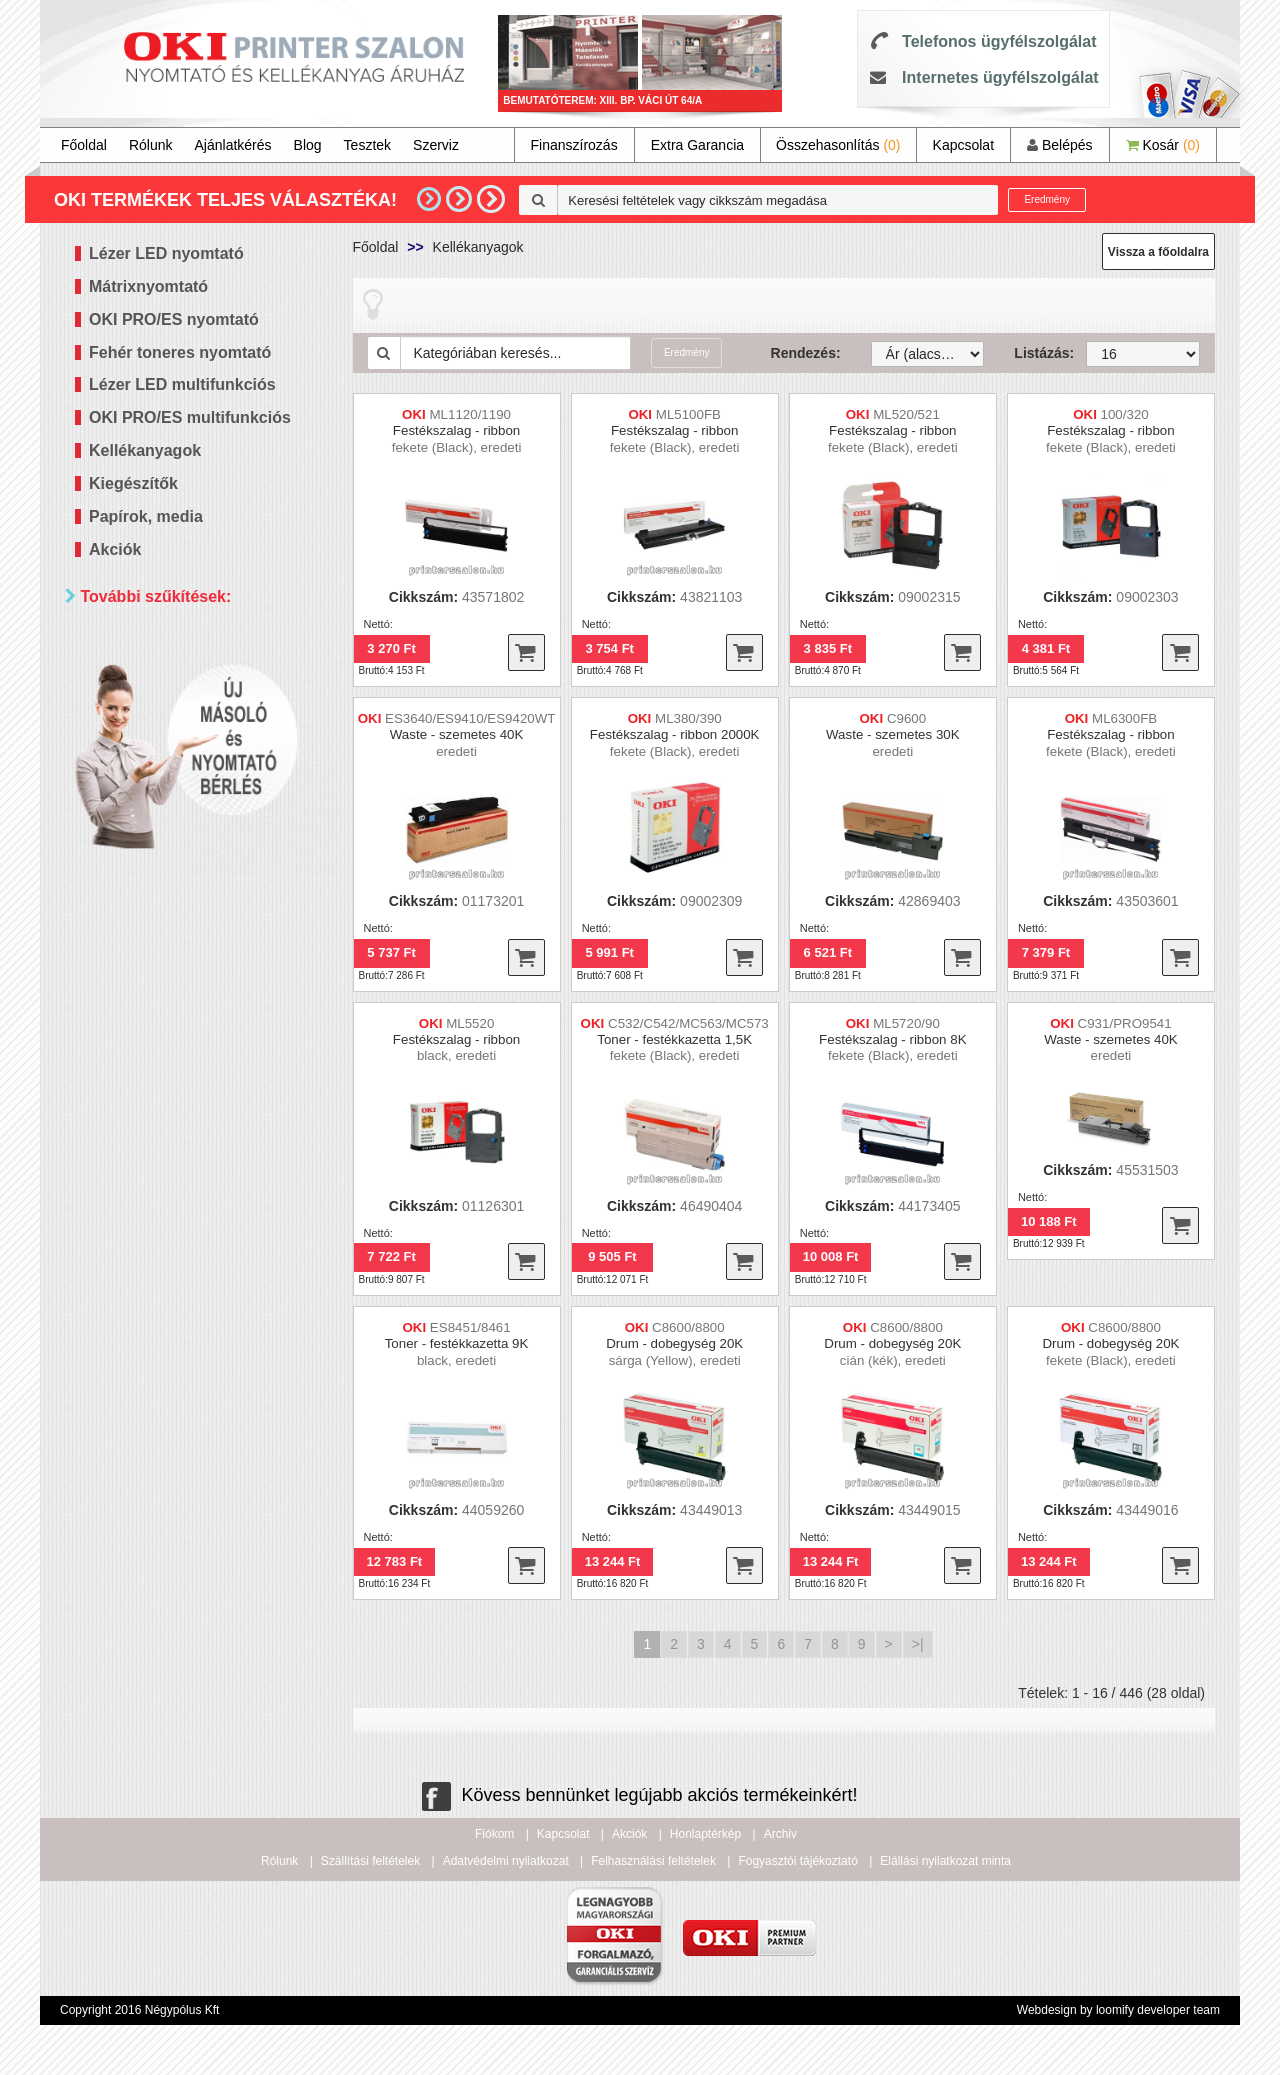  What do you see at coordinates (139, 2010) in the screenshot?
I see `Copyright 2016 Négypólus Kft` at bounding box center [139, 2010].